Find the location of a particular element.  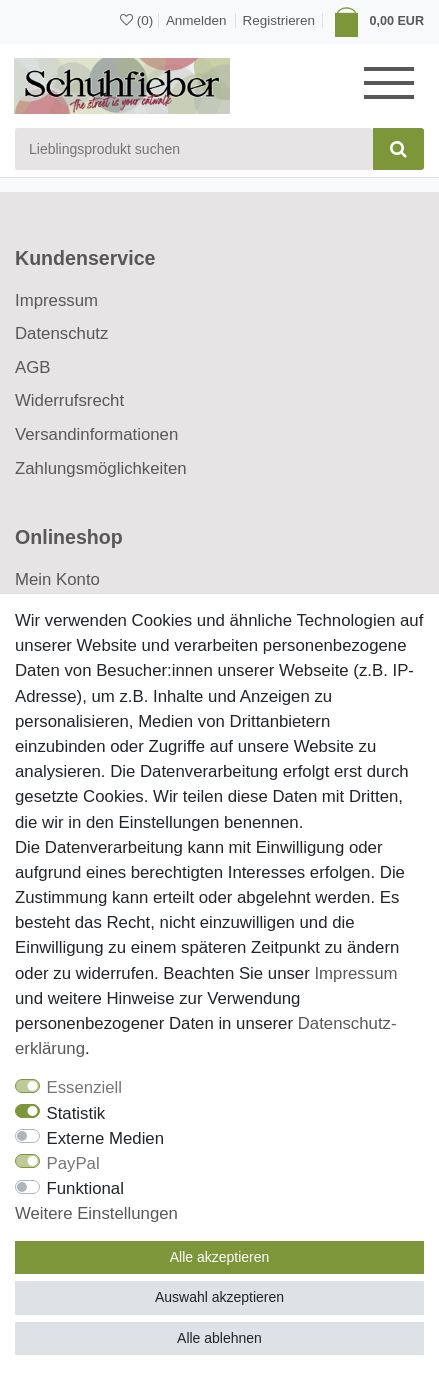

[Registrieren] is located at coordinates (279, 20).